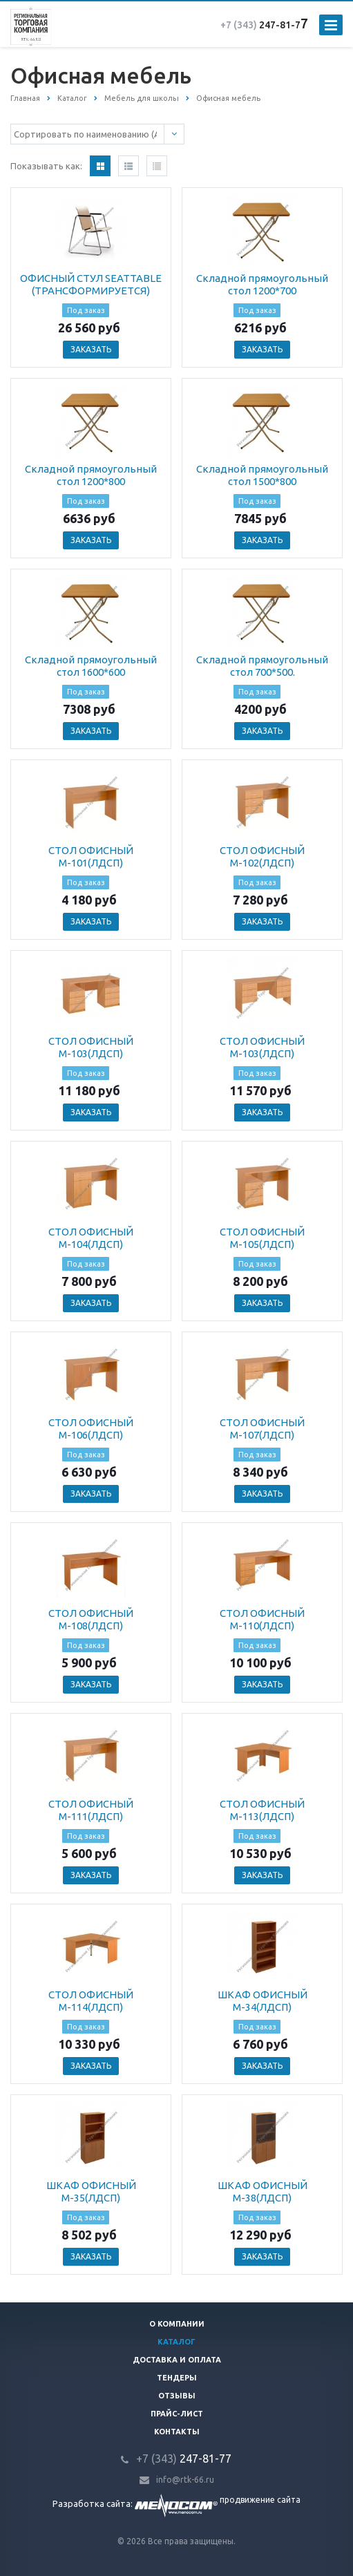 This screenshot has height=2576, width=353. I want to click on СТОЛ ОФИСНЫЙ М-102(ЛДСП), so click(262, 856).